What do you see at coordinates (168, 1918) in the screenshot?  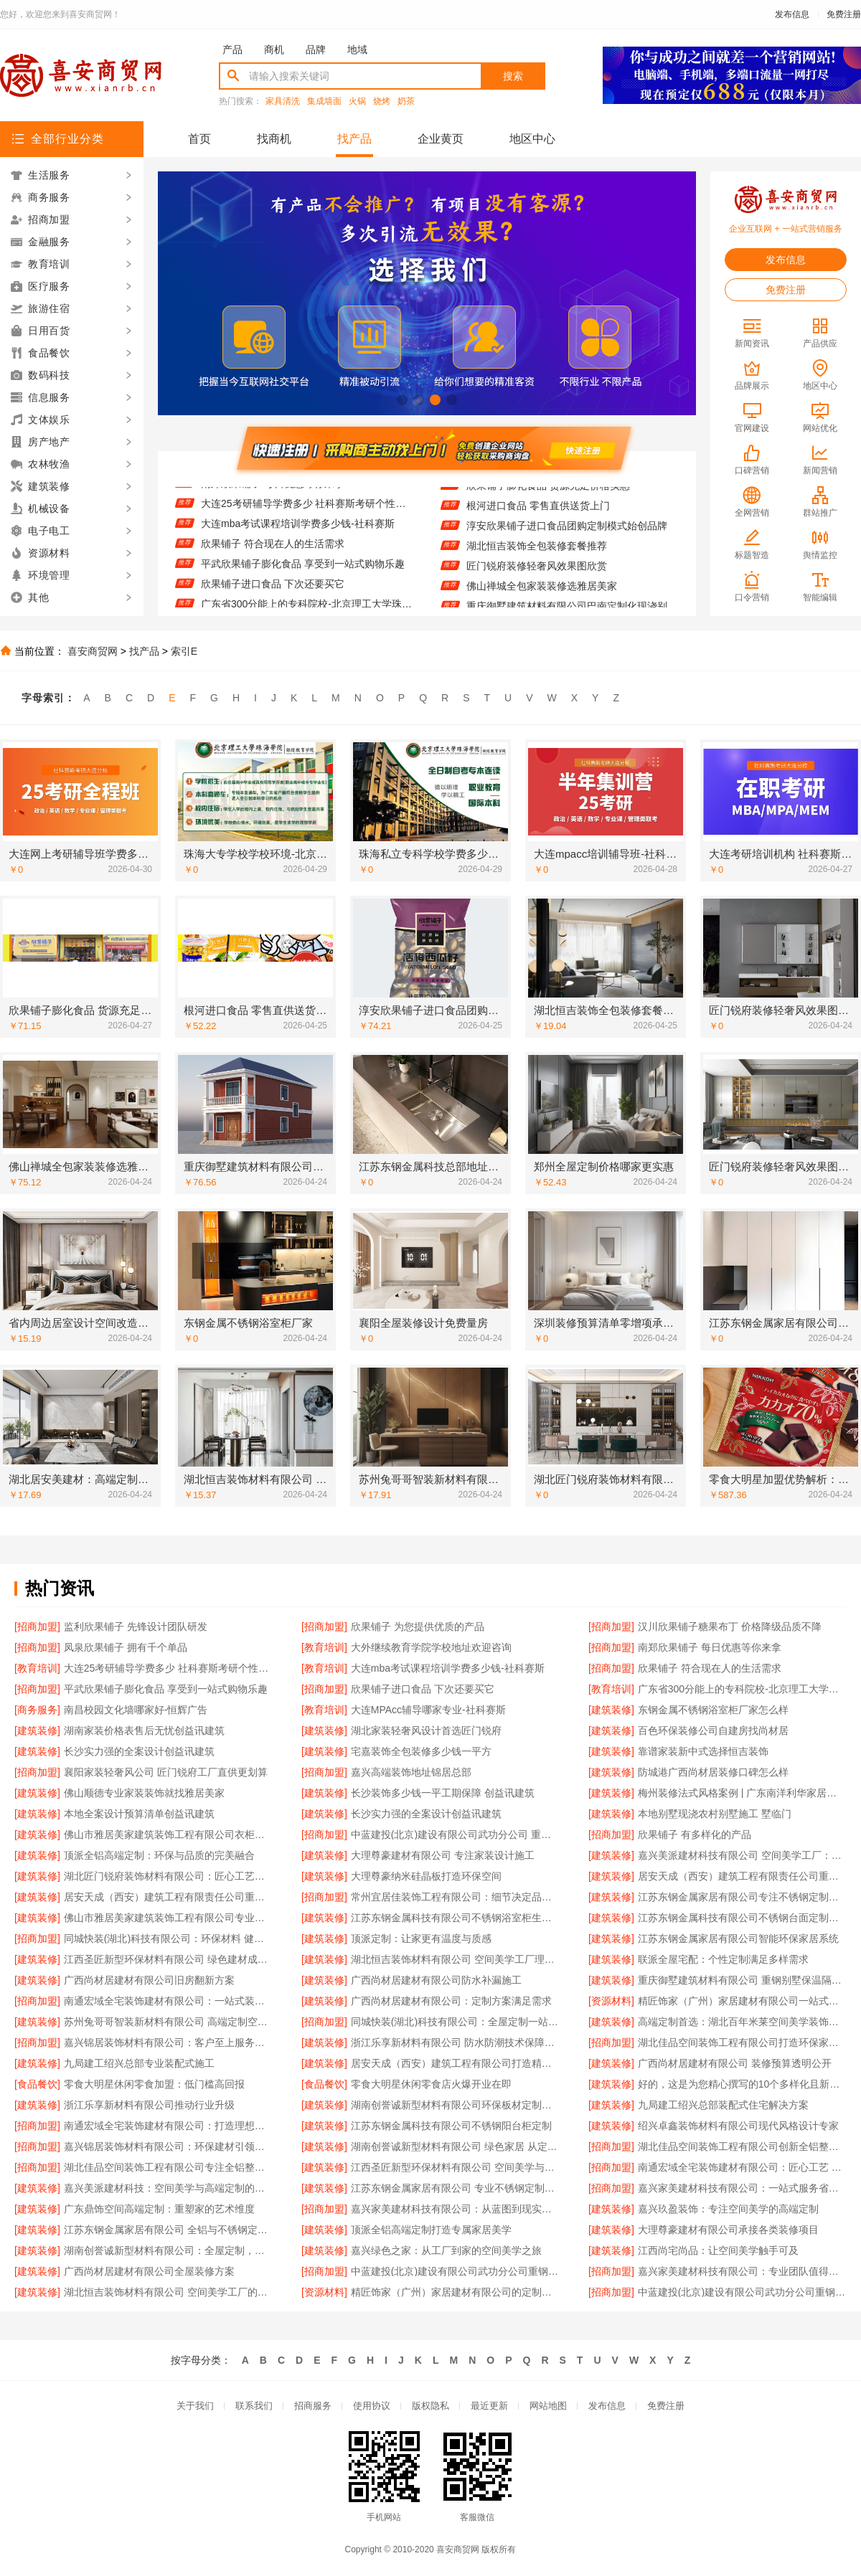 I see `佛山市雅居美家建筑装饰工程有限公司专业家装施工团队` at bounding box center [168, 1918].